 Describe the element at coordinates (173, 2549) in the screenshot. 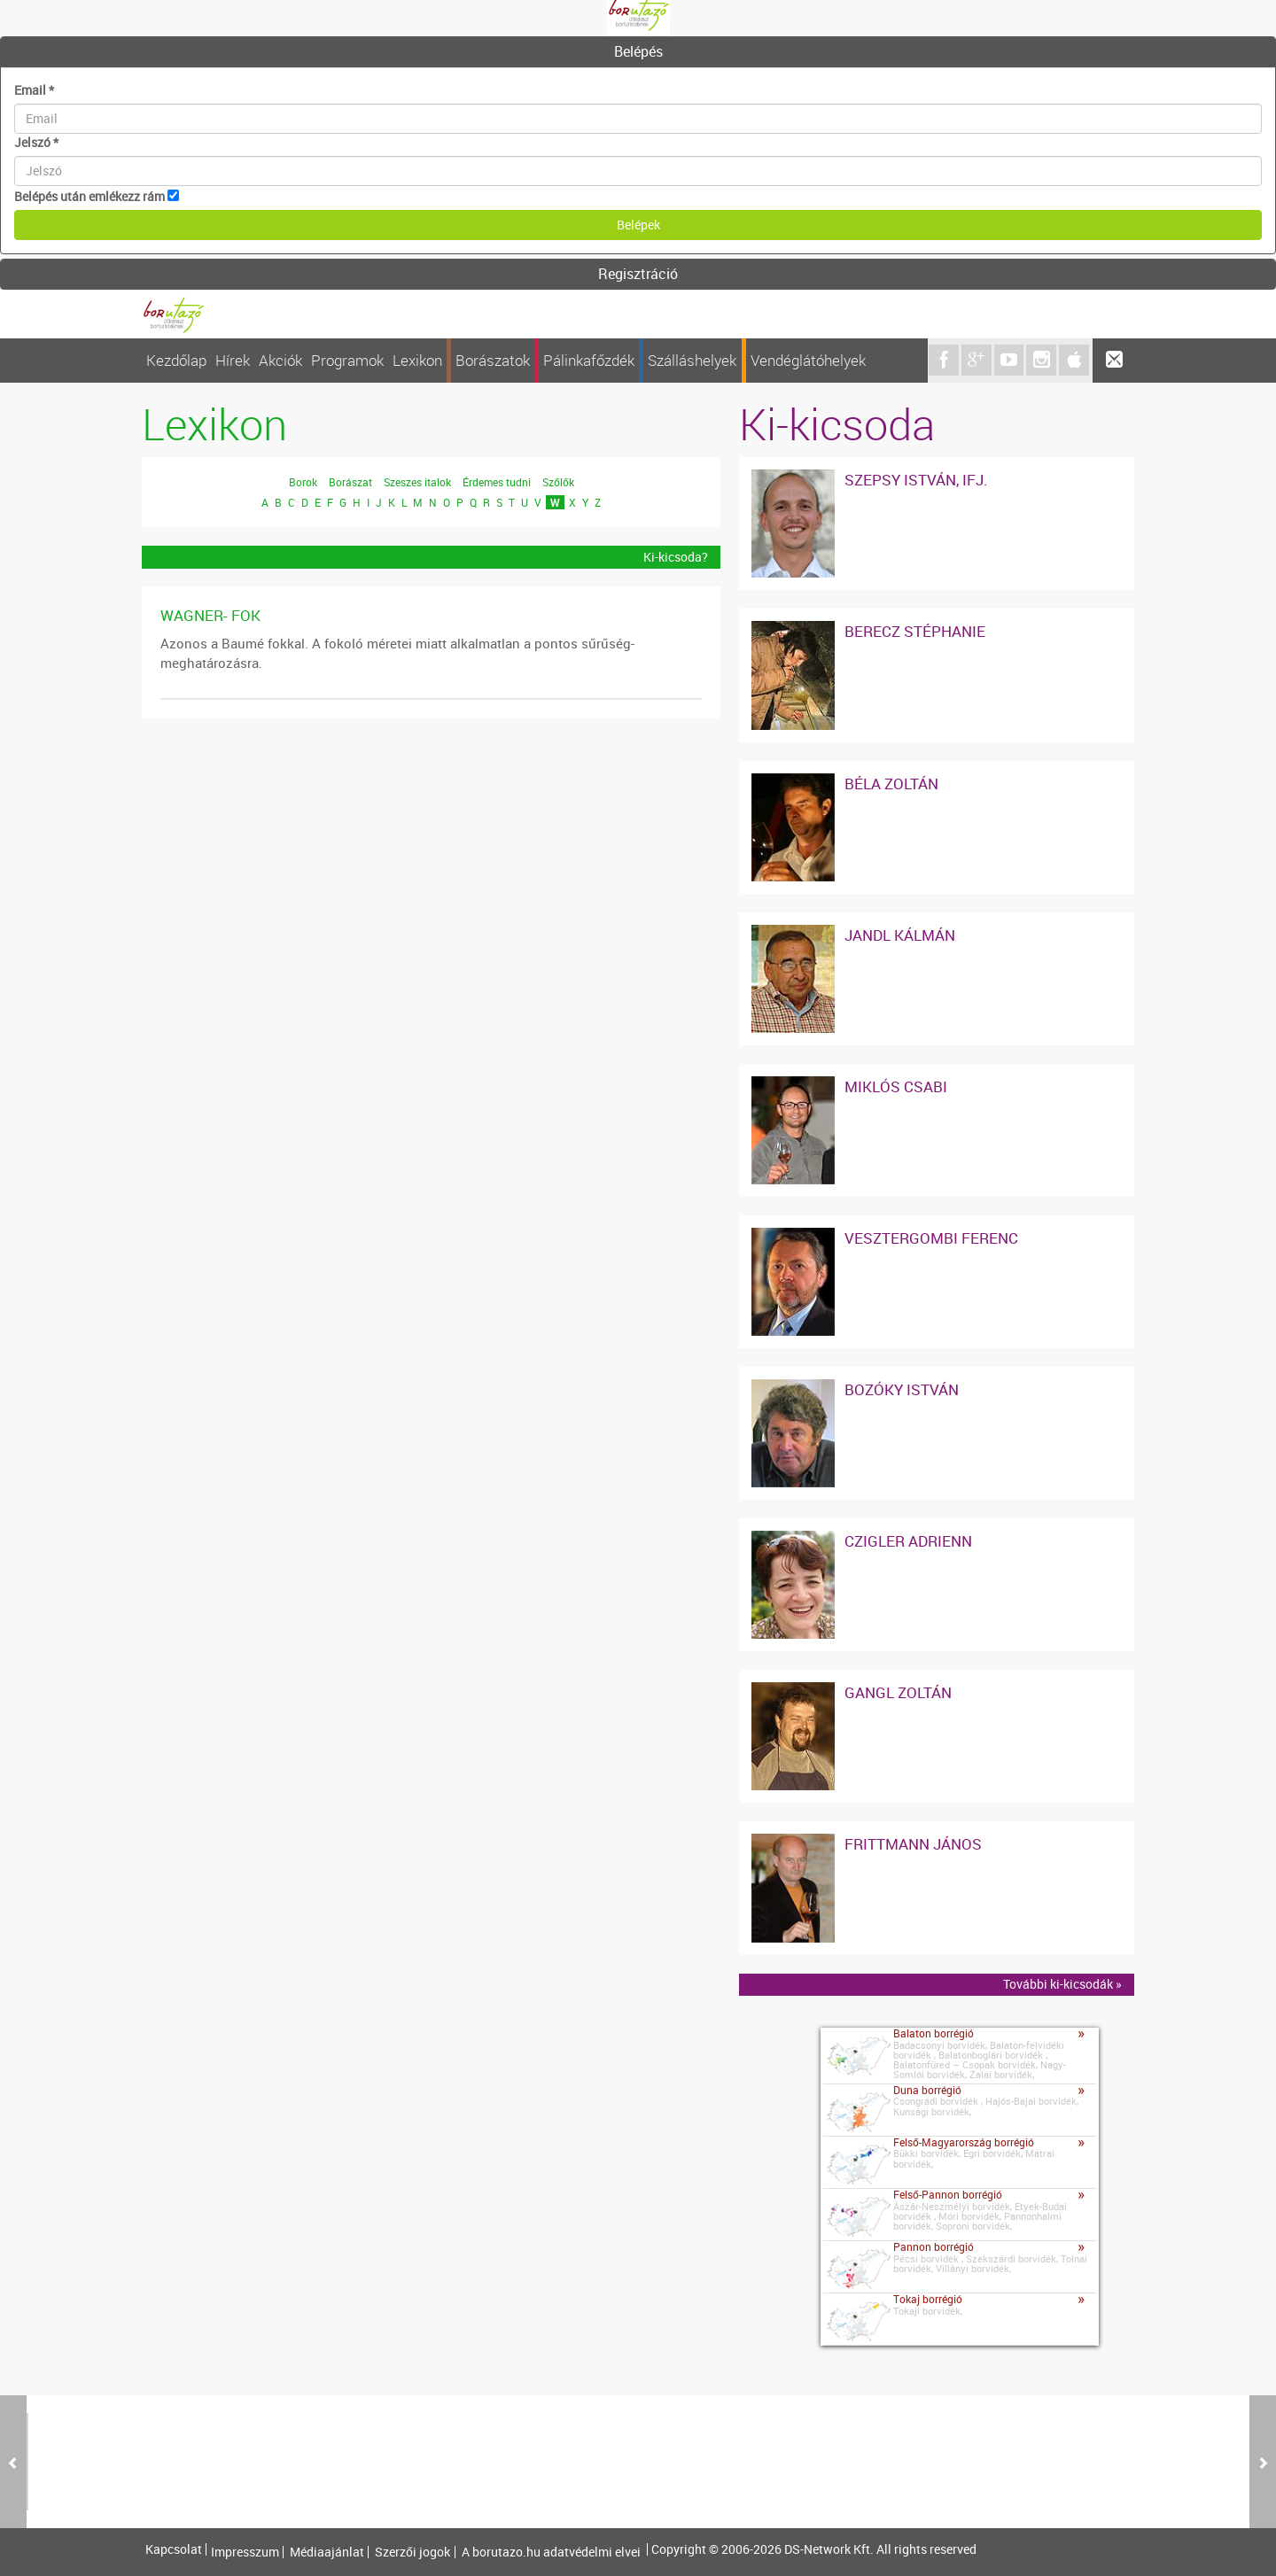

I see `Kapcsolat` at that location.